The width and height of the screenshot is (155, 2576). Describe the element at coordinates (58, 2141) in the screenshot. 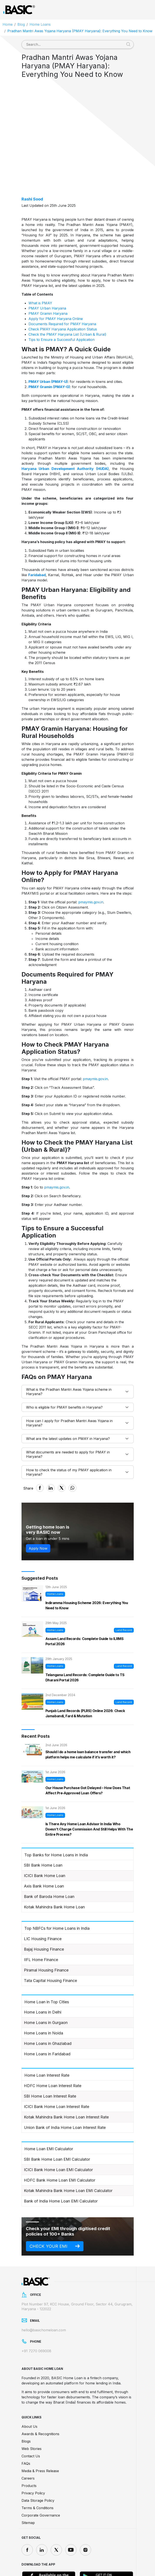

I see `ICICI Bank Home Loan EMI Calculator` at that location.